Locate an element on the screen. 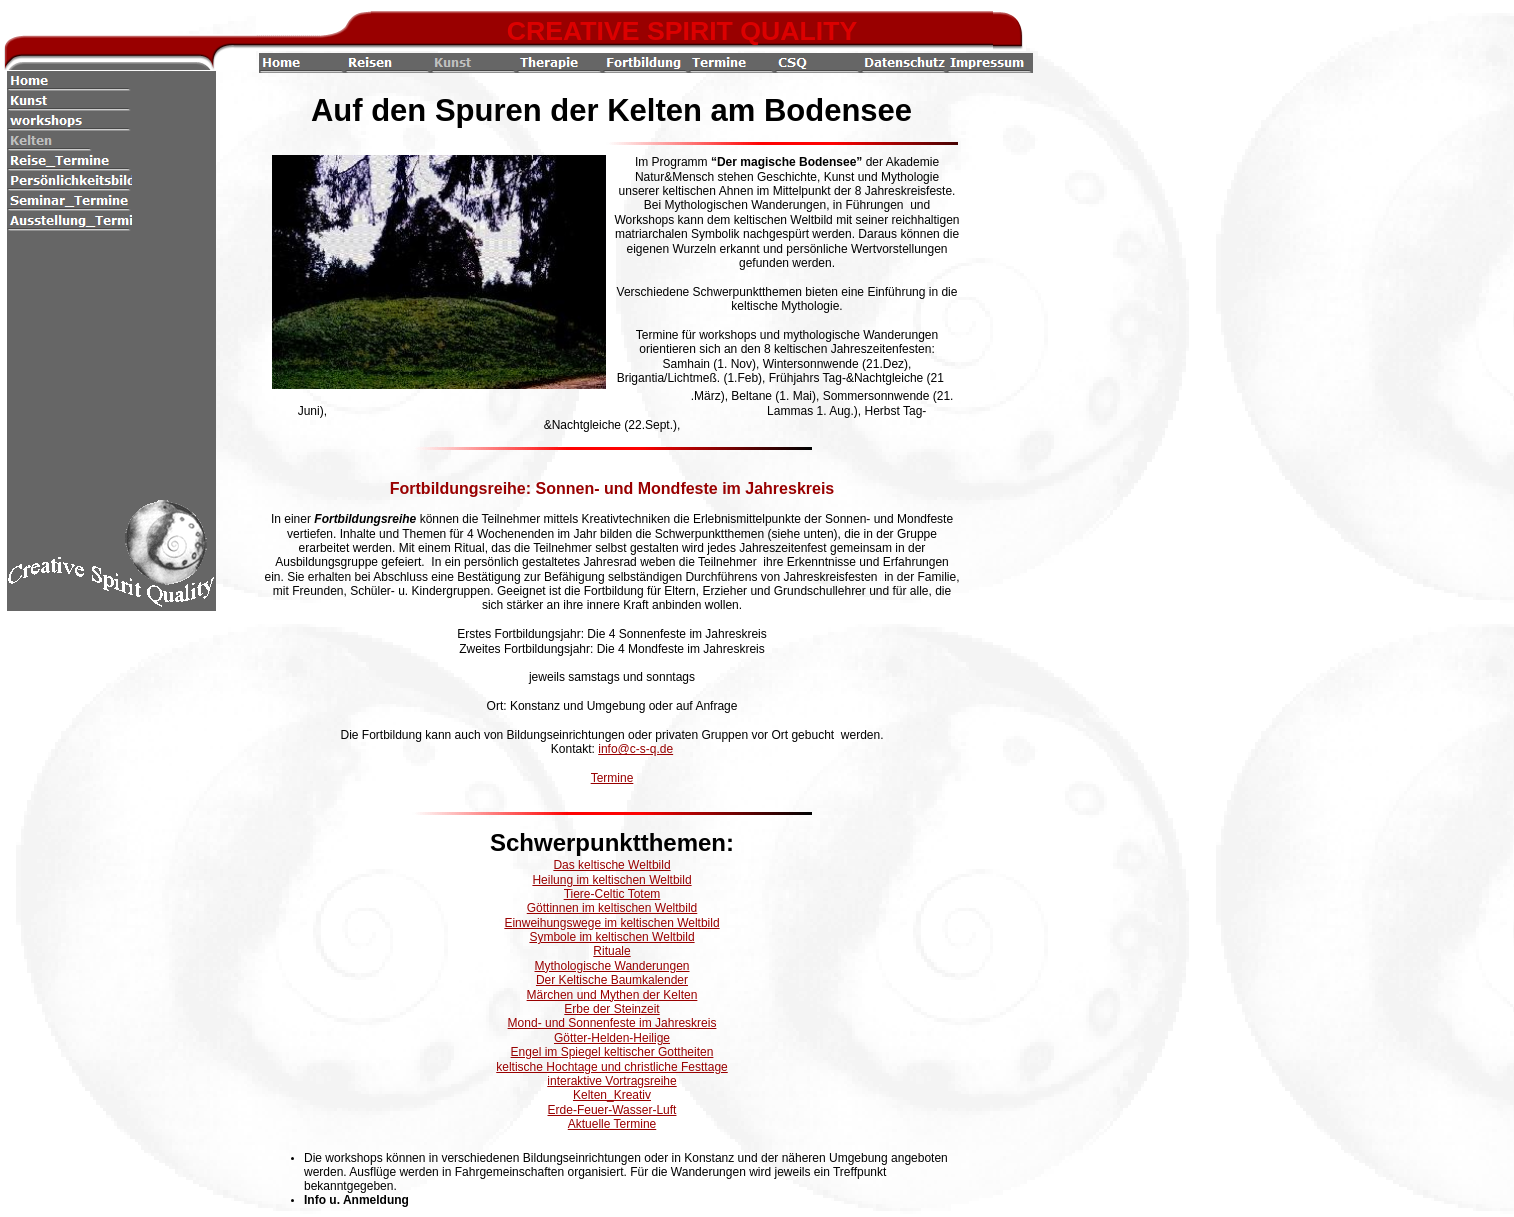 The image size is (1514, 1217). Mond- und Sonnenfeste im Jahreskreis is located at coordinates (612, 1023).